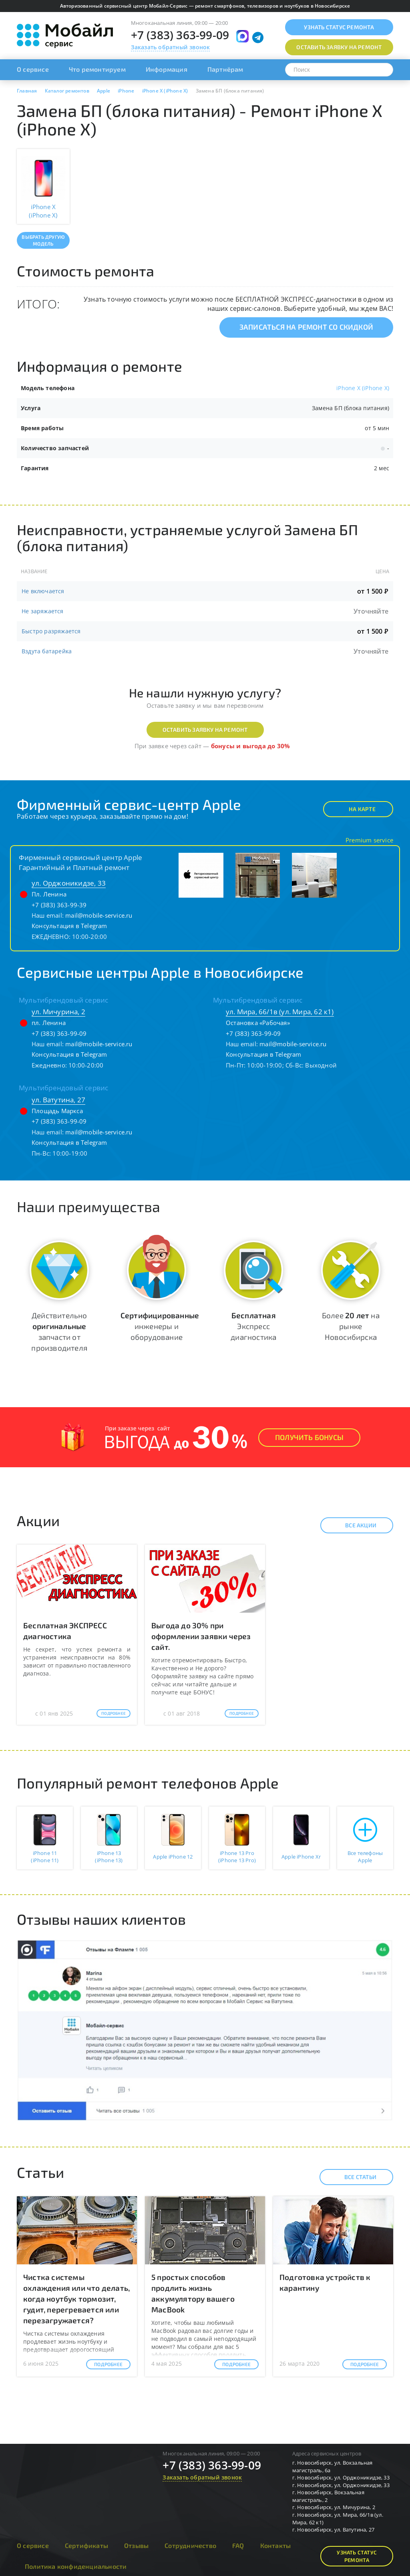 The width and height of the screenshot is (410, 2576). Describe the element at coordinates (306, 326) in the screenshot. I see `Записаться на ремонт со скидкой` at that location.